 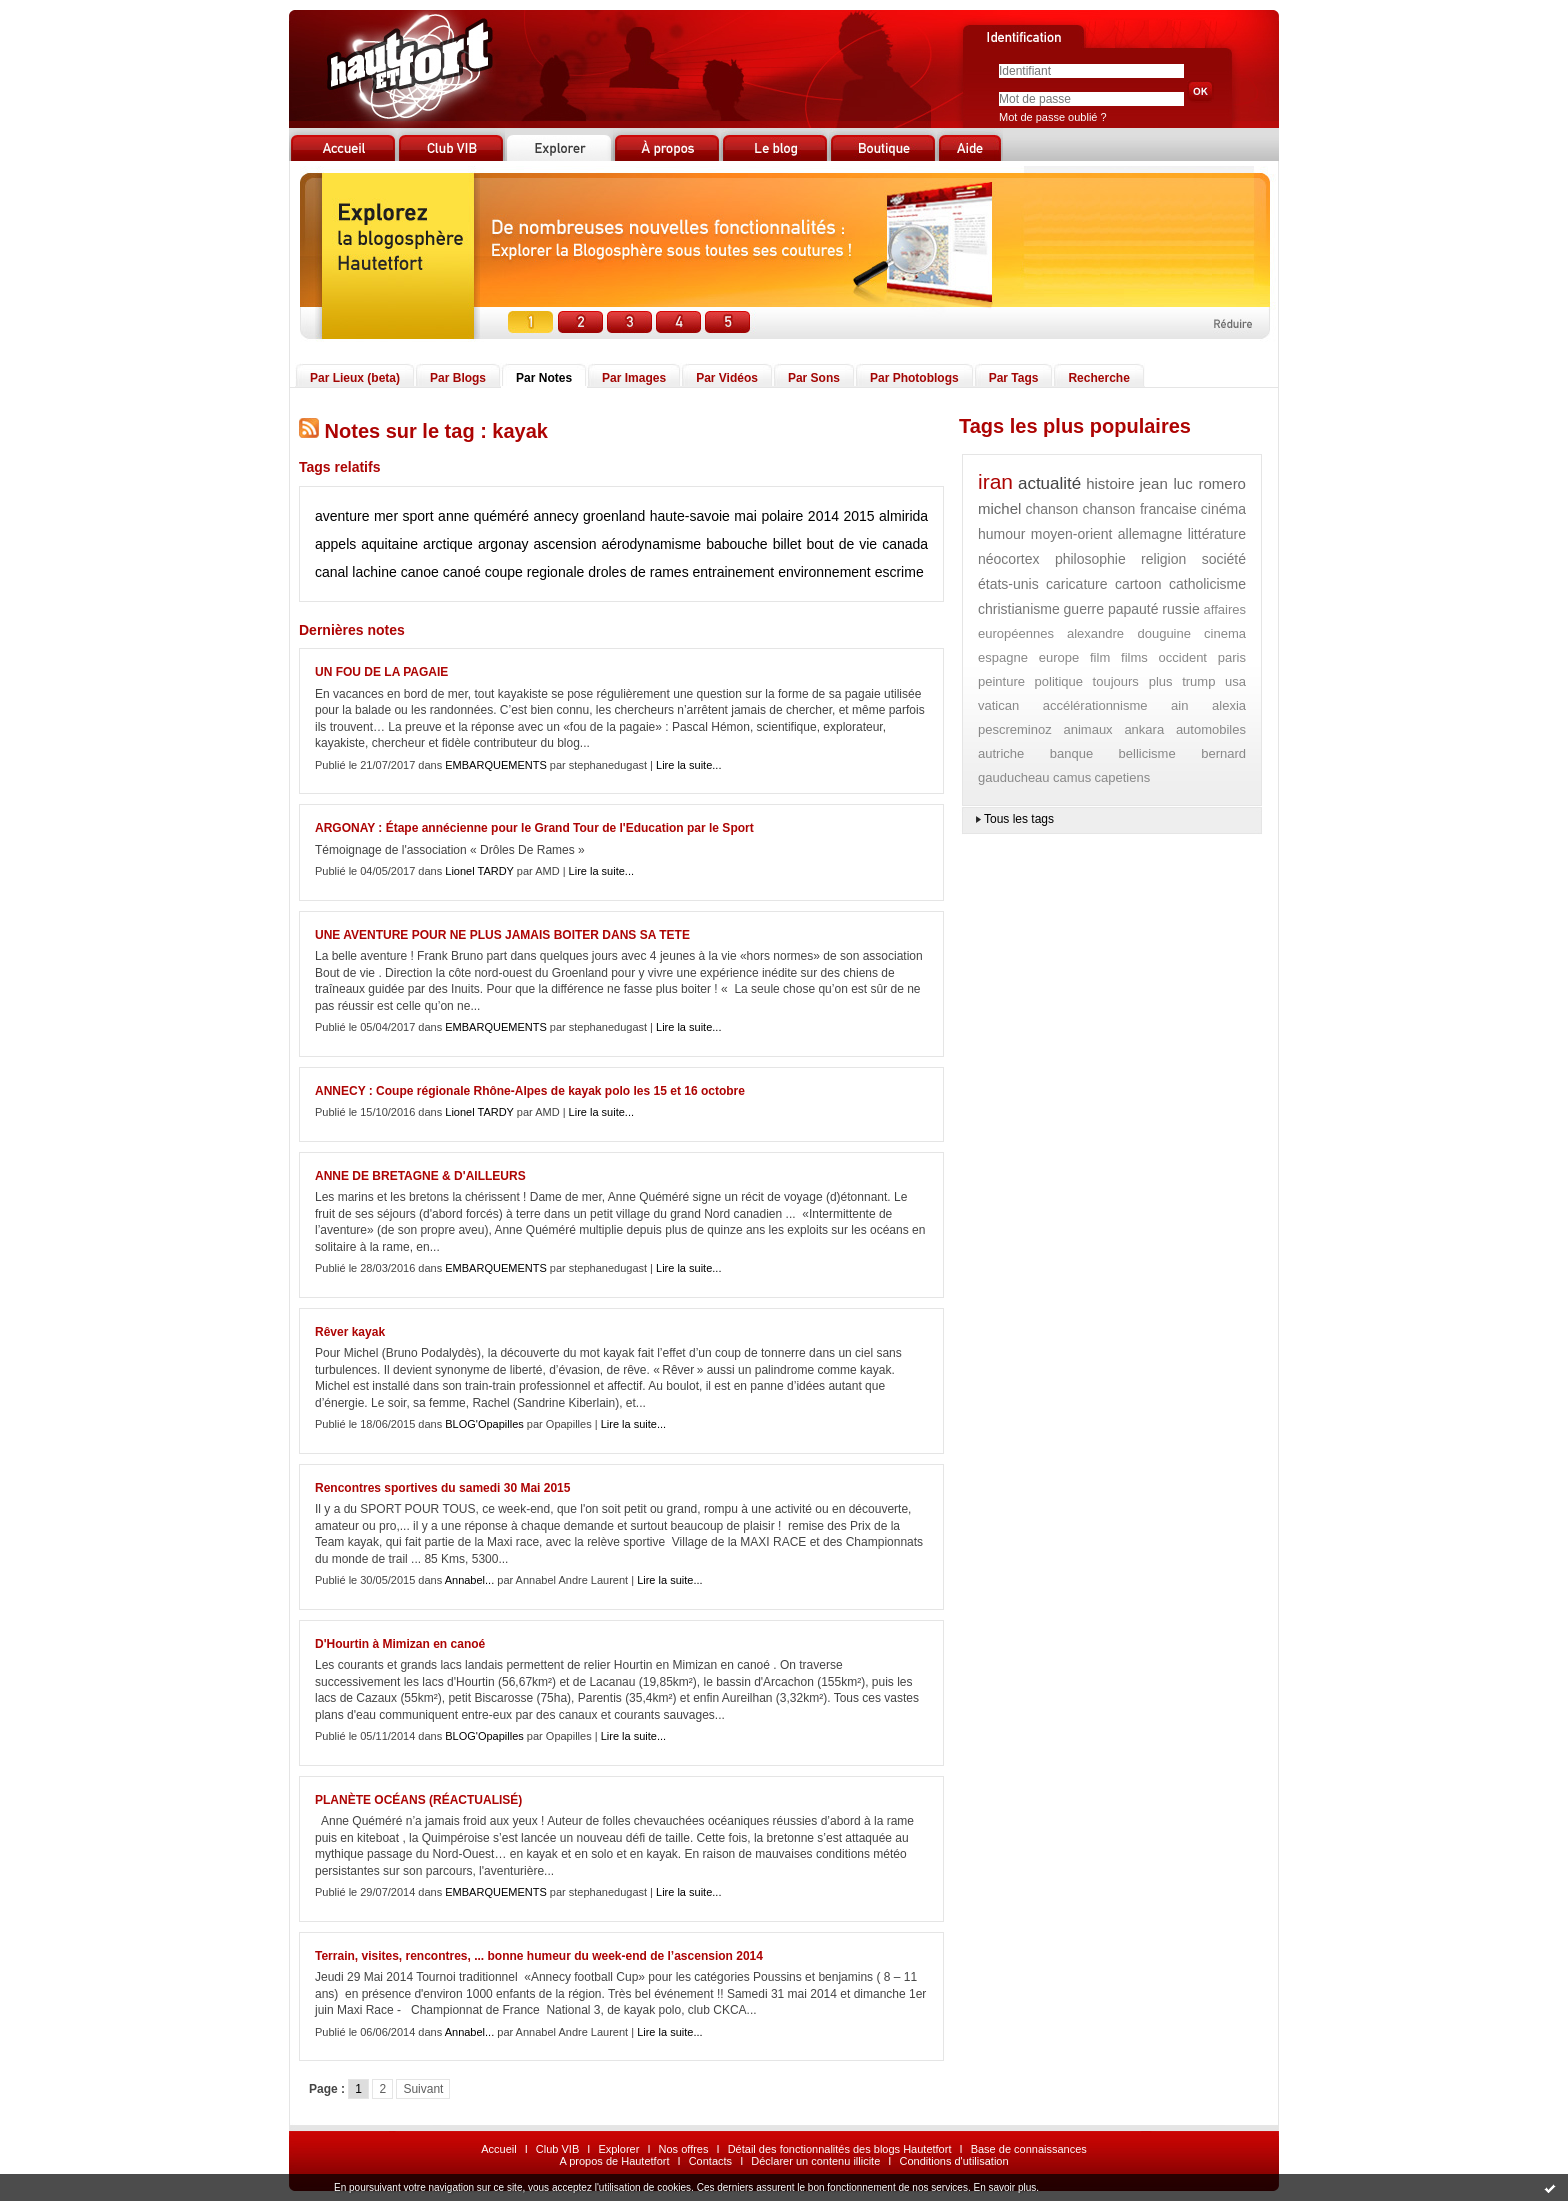 What do you see at coordinates (1147, 753) in the screenshot?
I see `bellicisme` at bounding box center [1147, 753].